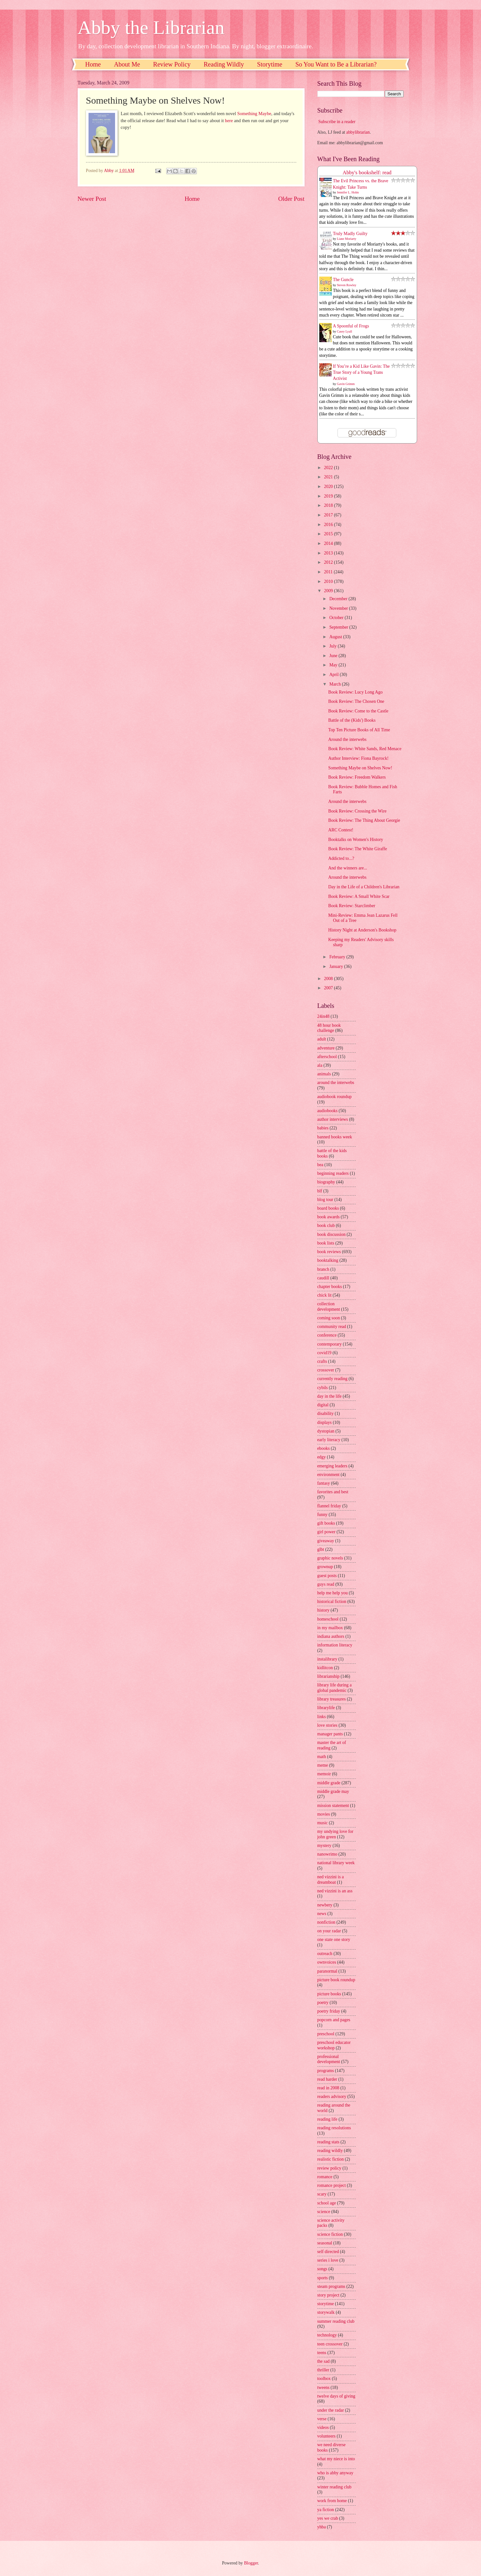  What do you see at coordinates (321, 1457) in the screenshot?
I see `edgy` at bounding box center [321, 1457].